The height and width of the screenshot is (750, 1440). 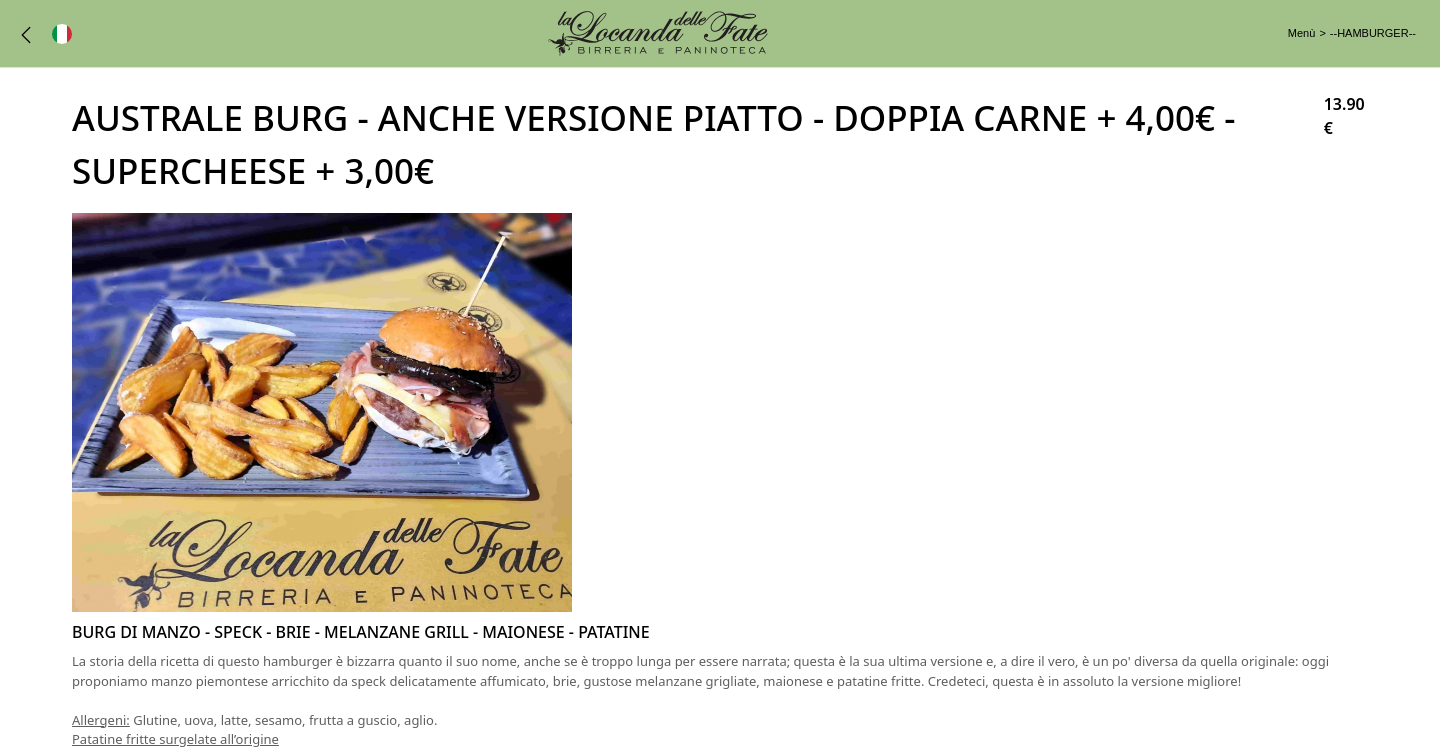 What do you see at coordinates (1302, 33) in the screenshot?
I see `Menù` at bounding box center [1302, 33].